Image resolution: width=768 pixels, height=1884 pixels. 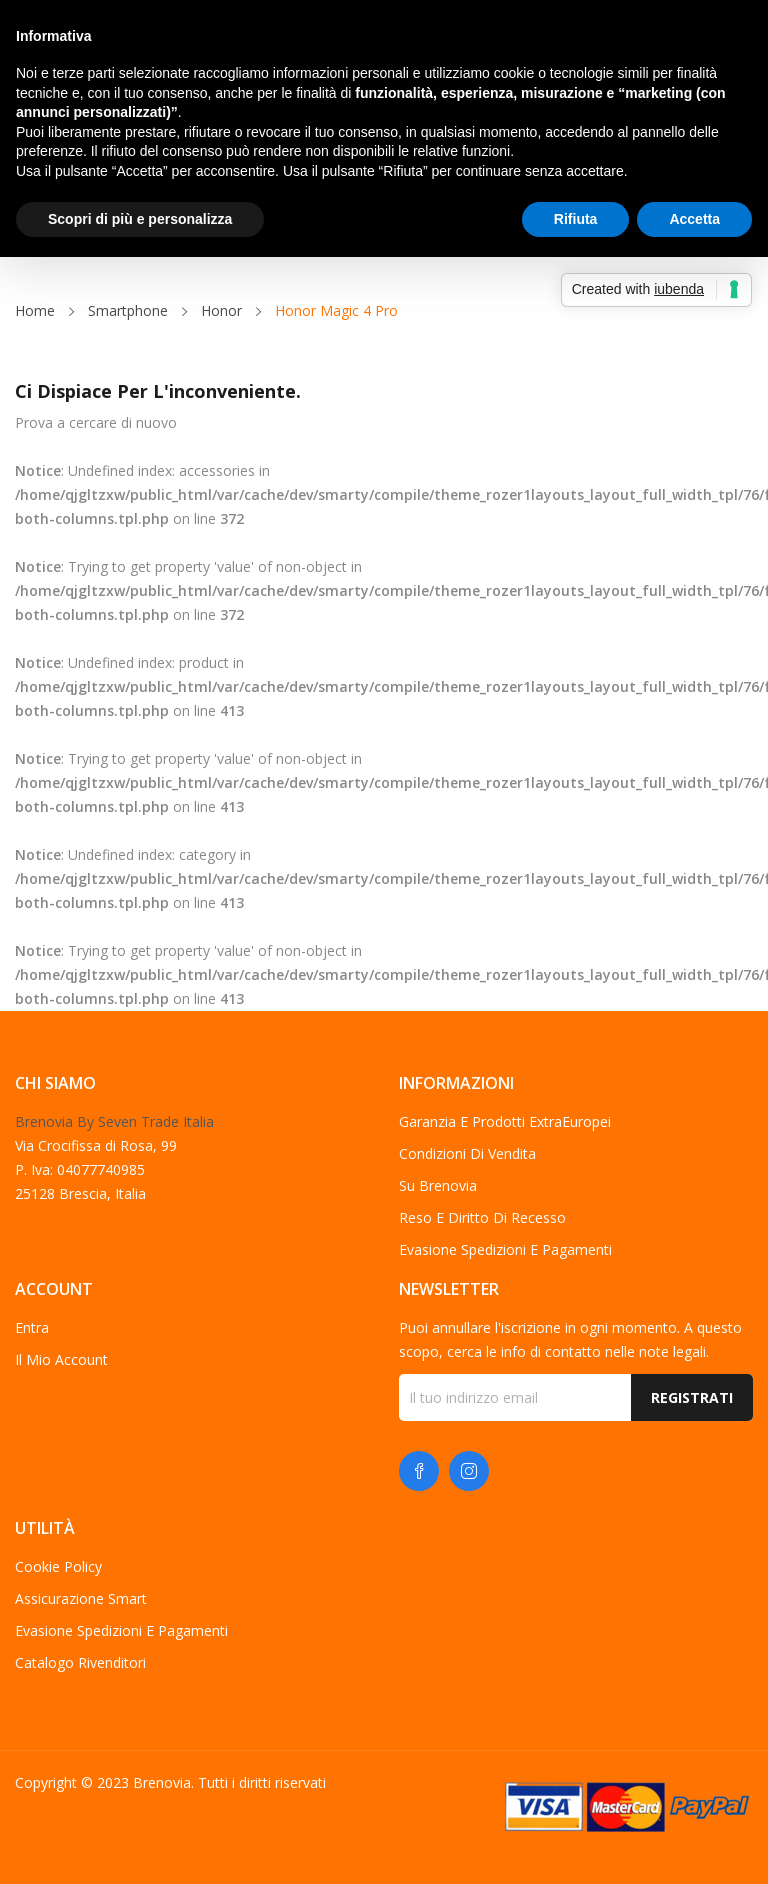 I want to click on Reso e diritto di recesso, so click(x=482, y=1217).